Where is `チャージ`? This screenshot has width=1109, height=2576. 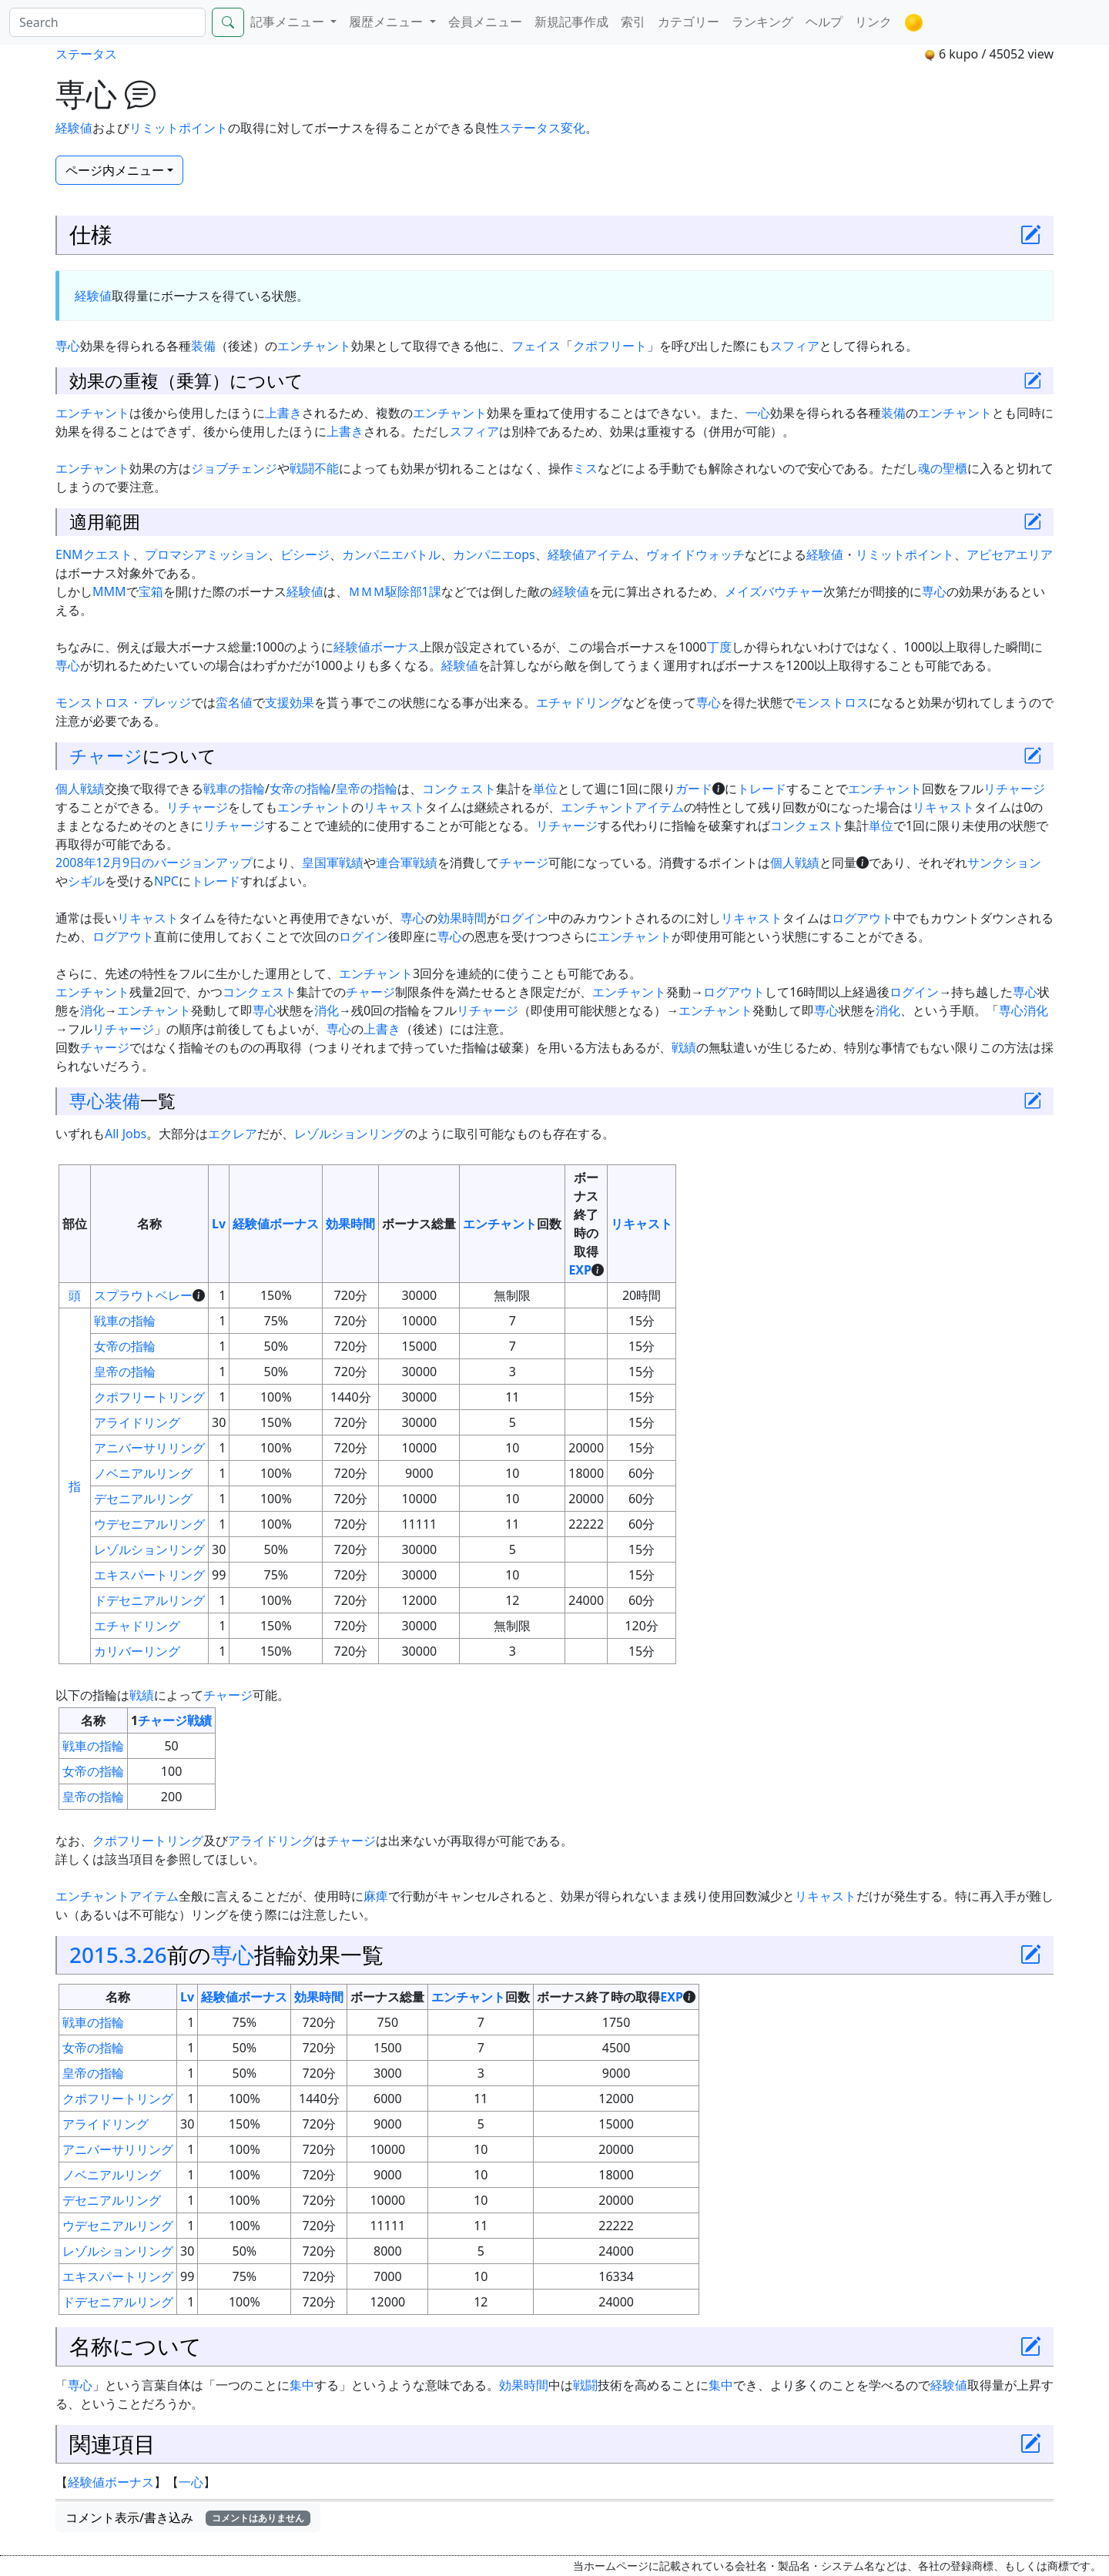
チャージ is located at coordinates (105, 755).